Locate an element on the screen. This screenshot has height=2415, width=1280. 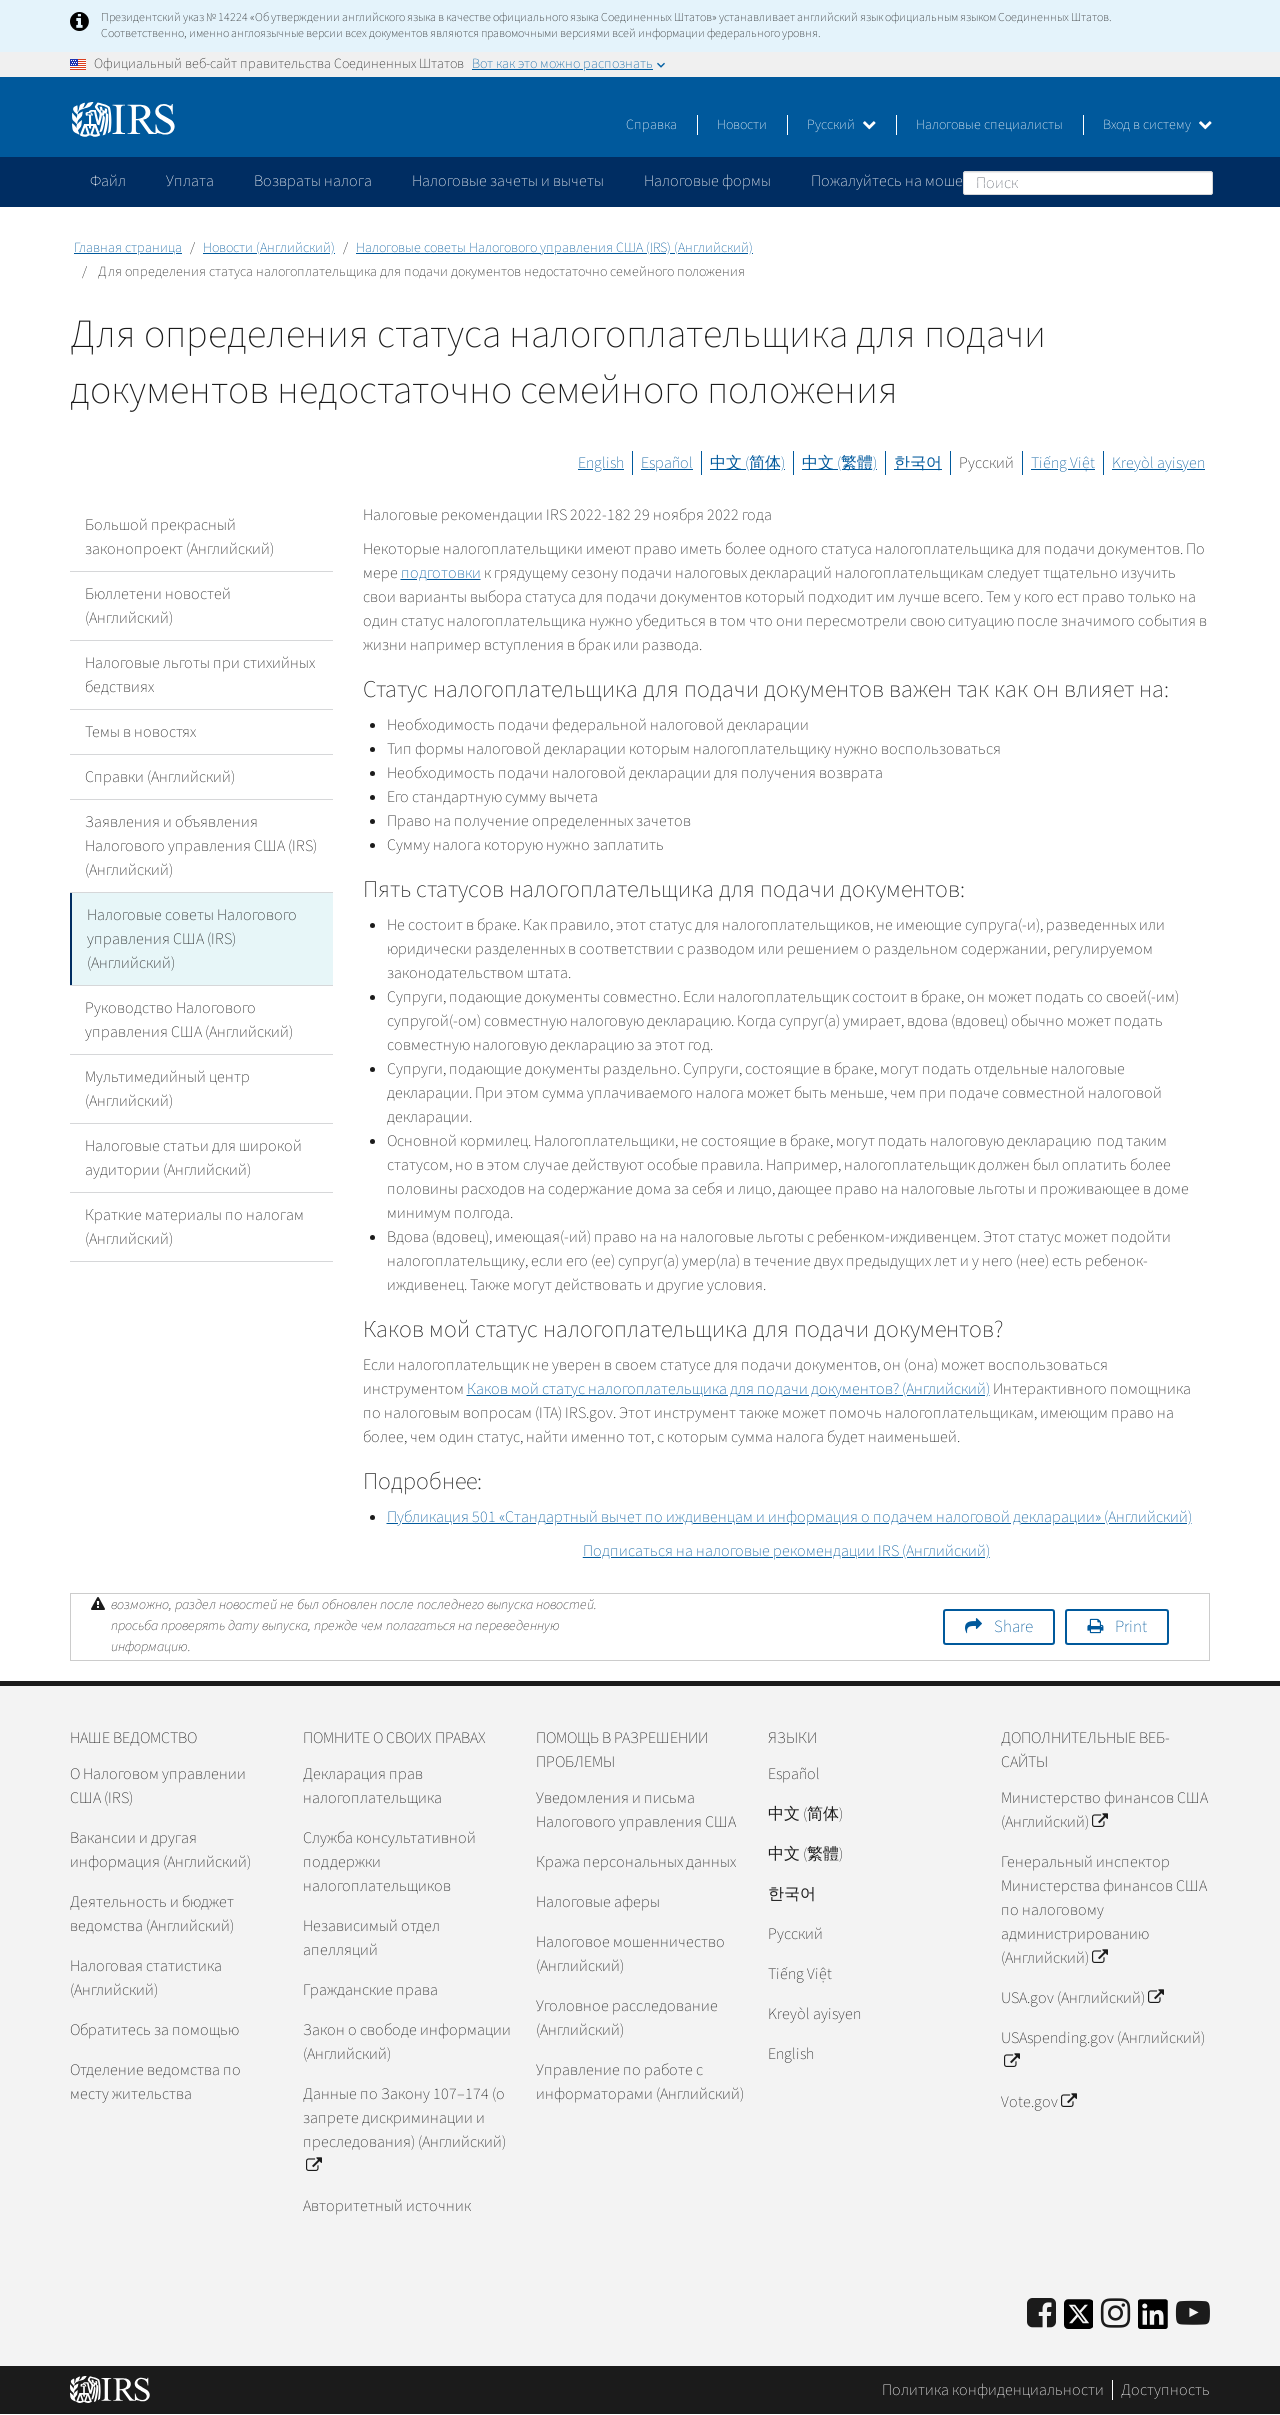
Деятельность и бюджет ведомства (Английский) is located at coordinates (152, 1914).